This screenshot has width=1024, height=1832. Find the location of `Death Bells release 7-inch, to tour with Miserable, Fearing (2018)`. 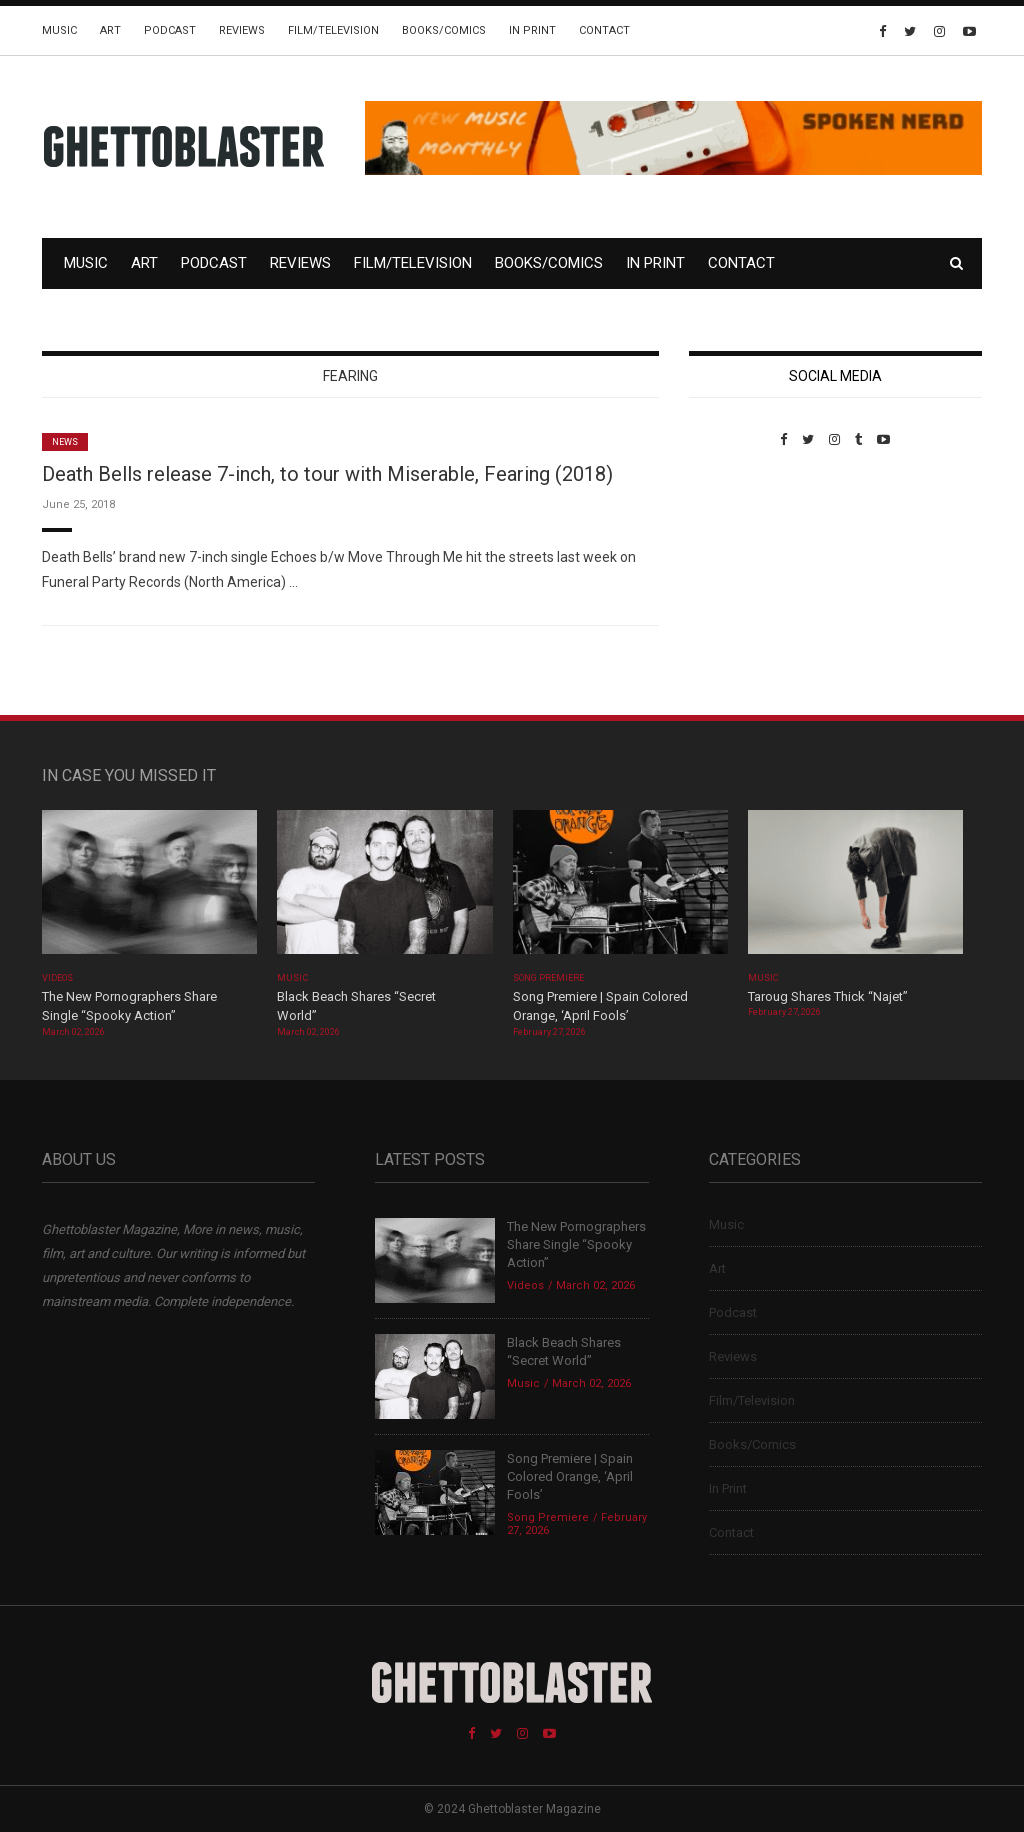

Death Bells release 7-inch, to tour with Miserable, Fearing (2018) is located at coordinates (327, 474).